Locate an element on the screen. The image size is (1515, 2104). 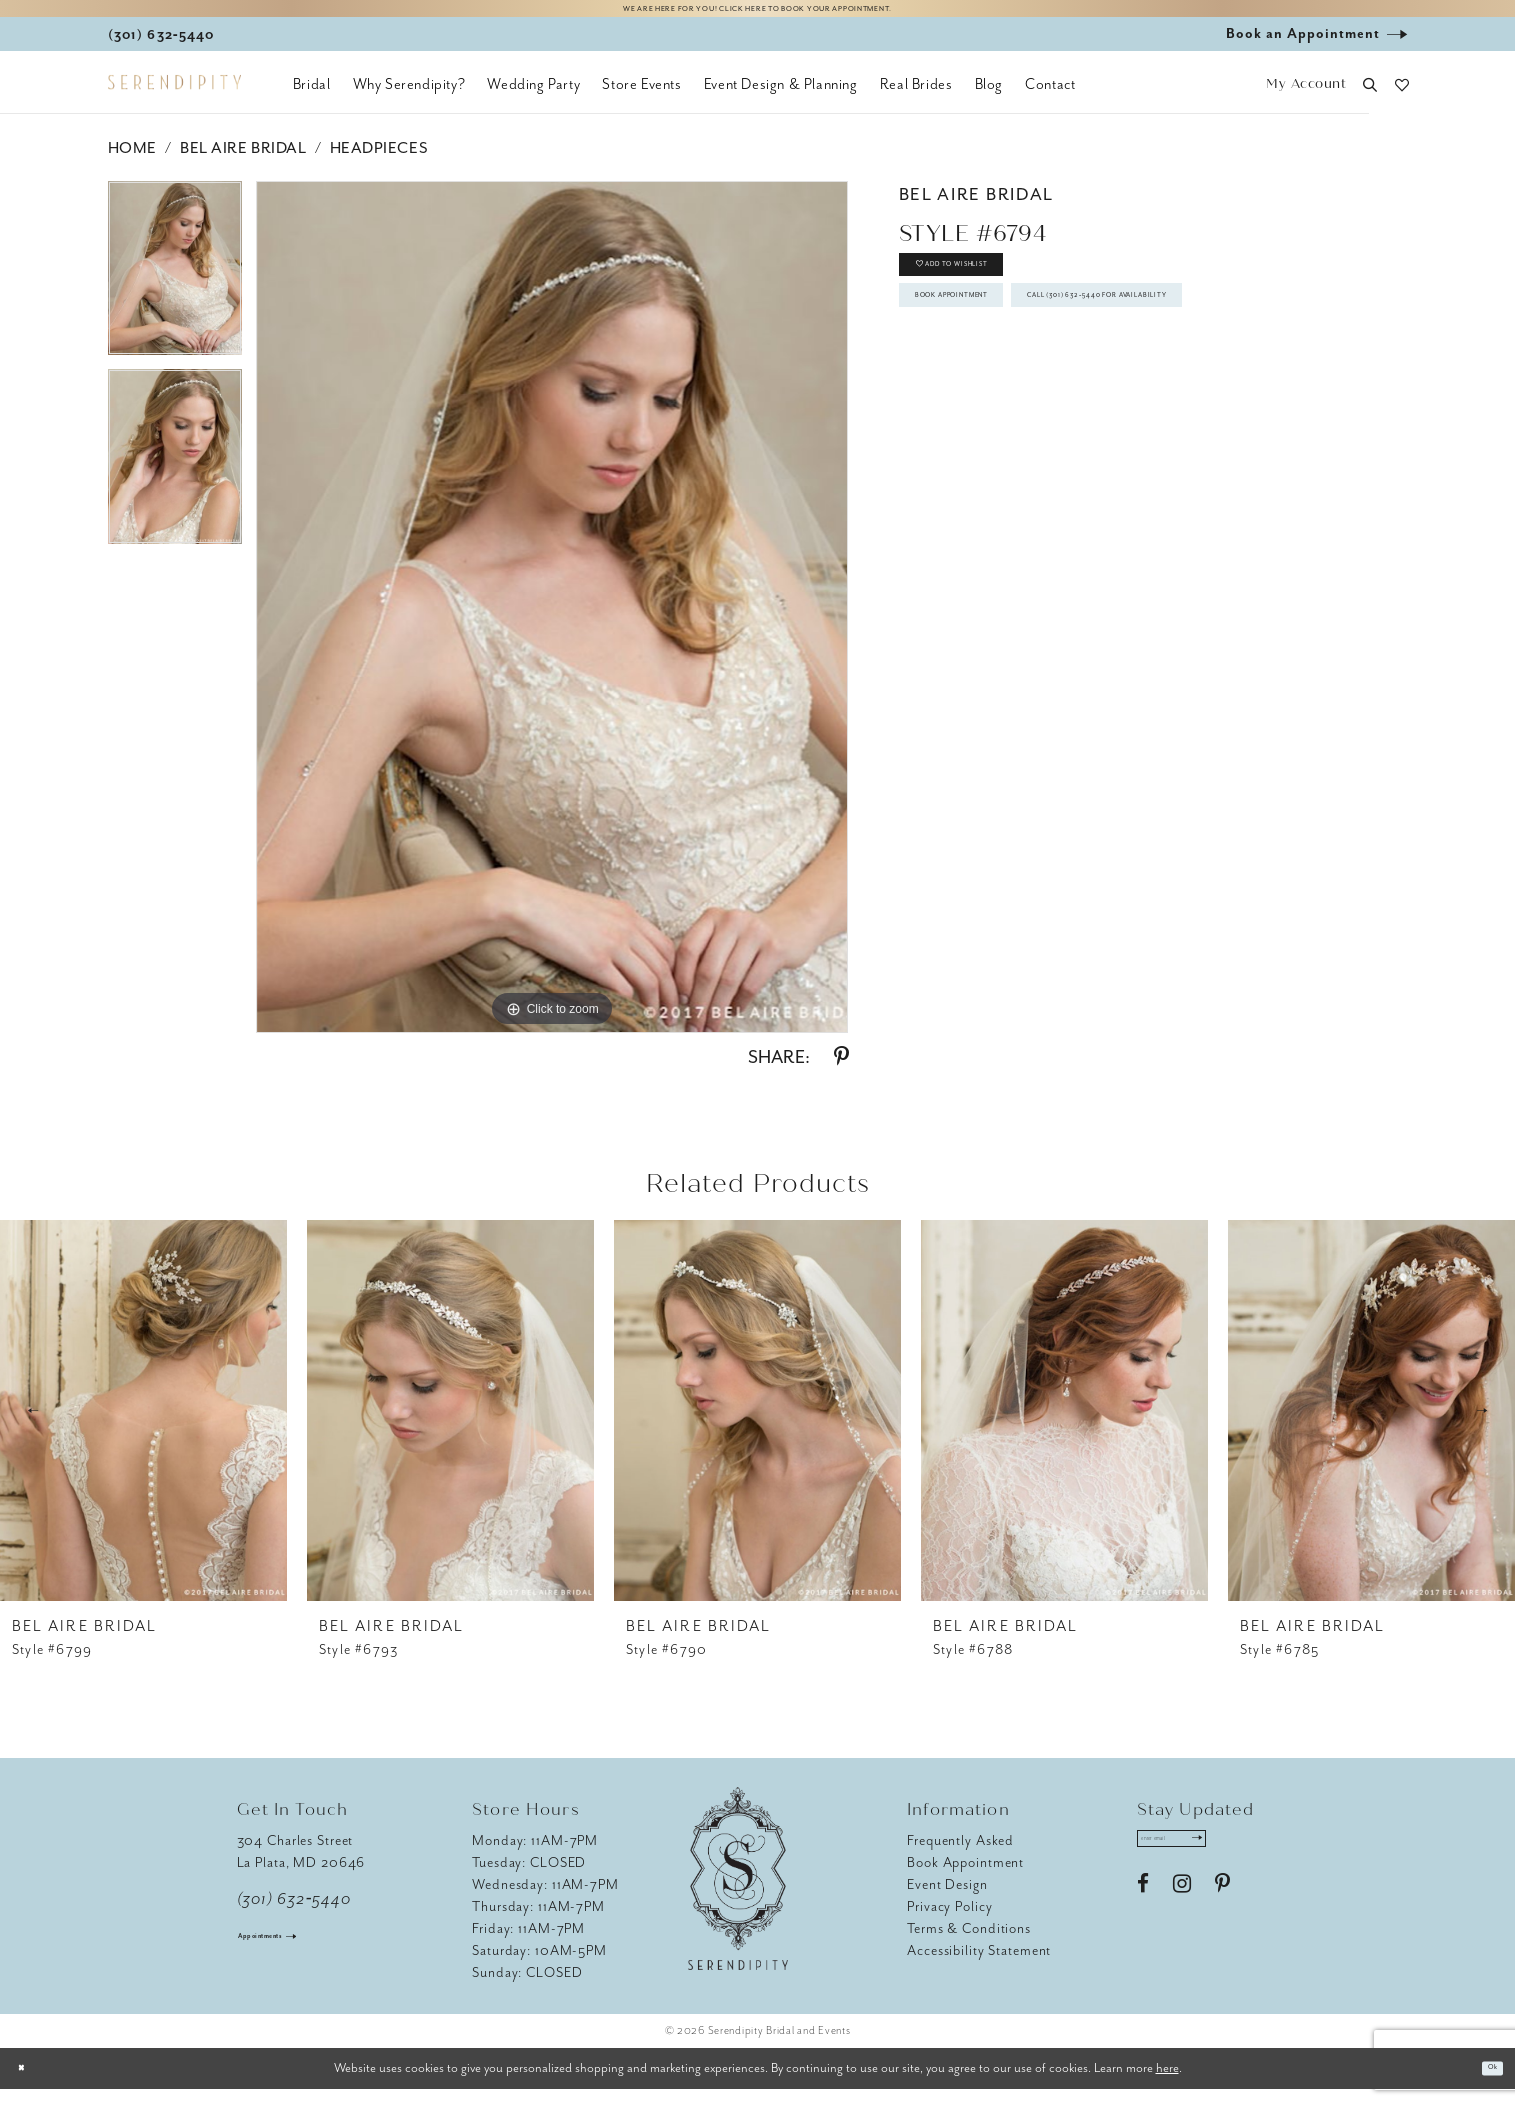
[presentation] is located at coordinates (143, 1425).